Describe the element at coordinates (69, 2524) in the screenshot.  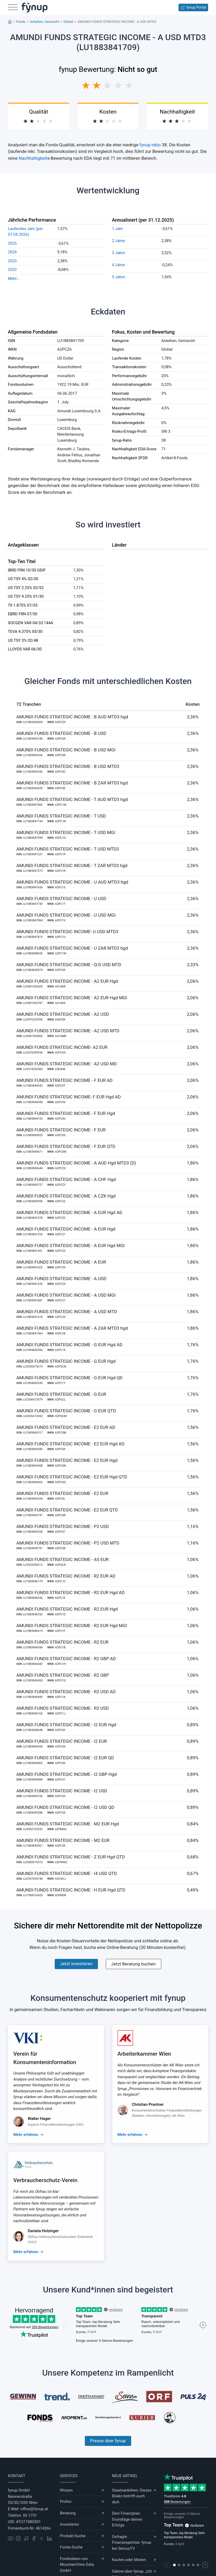
I see `Investieren` at that location.